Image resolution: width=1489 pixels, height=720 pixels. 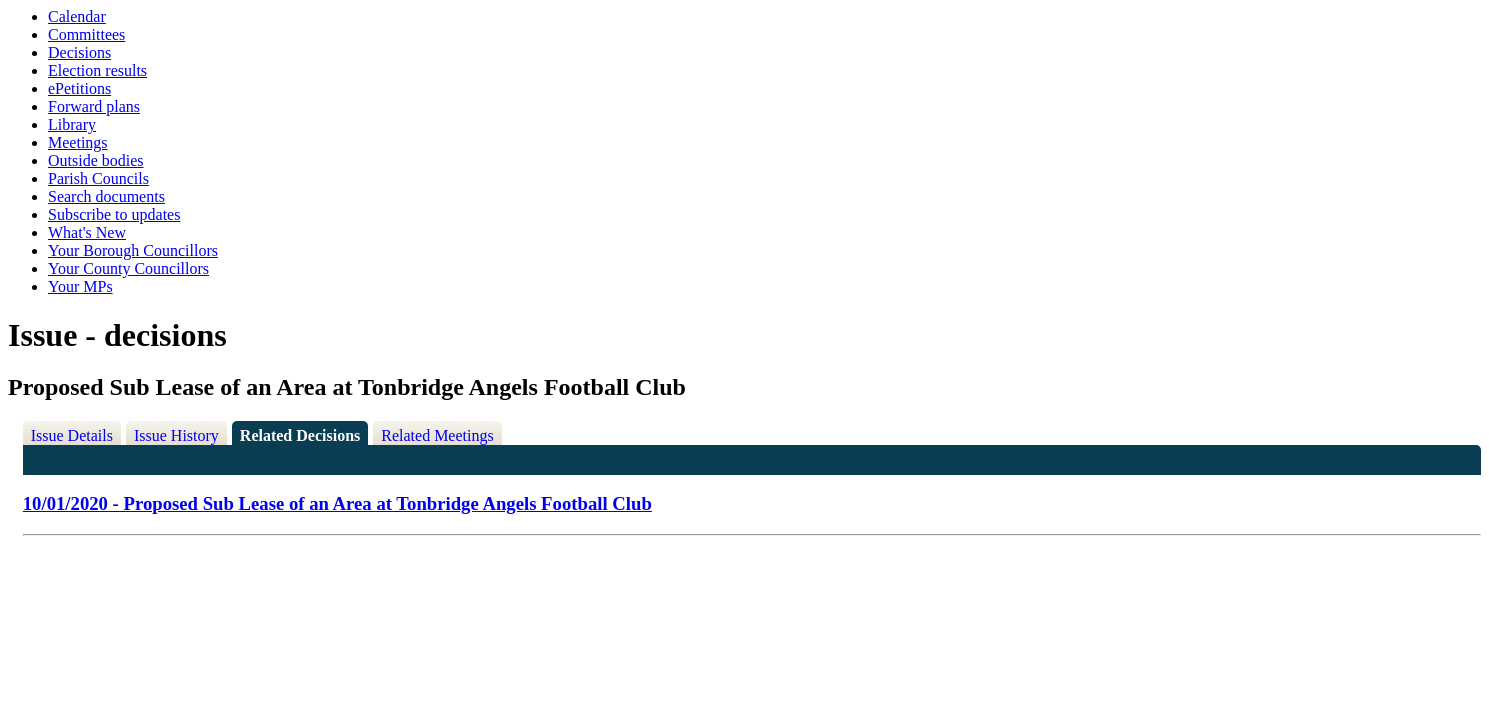 What do you see at coordinates (300, 435) in the screenshot?
I see `Related Decisions` at bounding box center [300, 435].